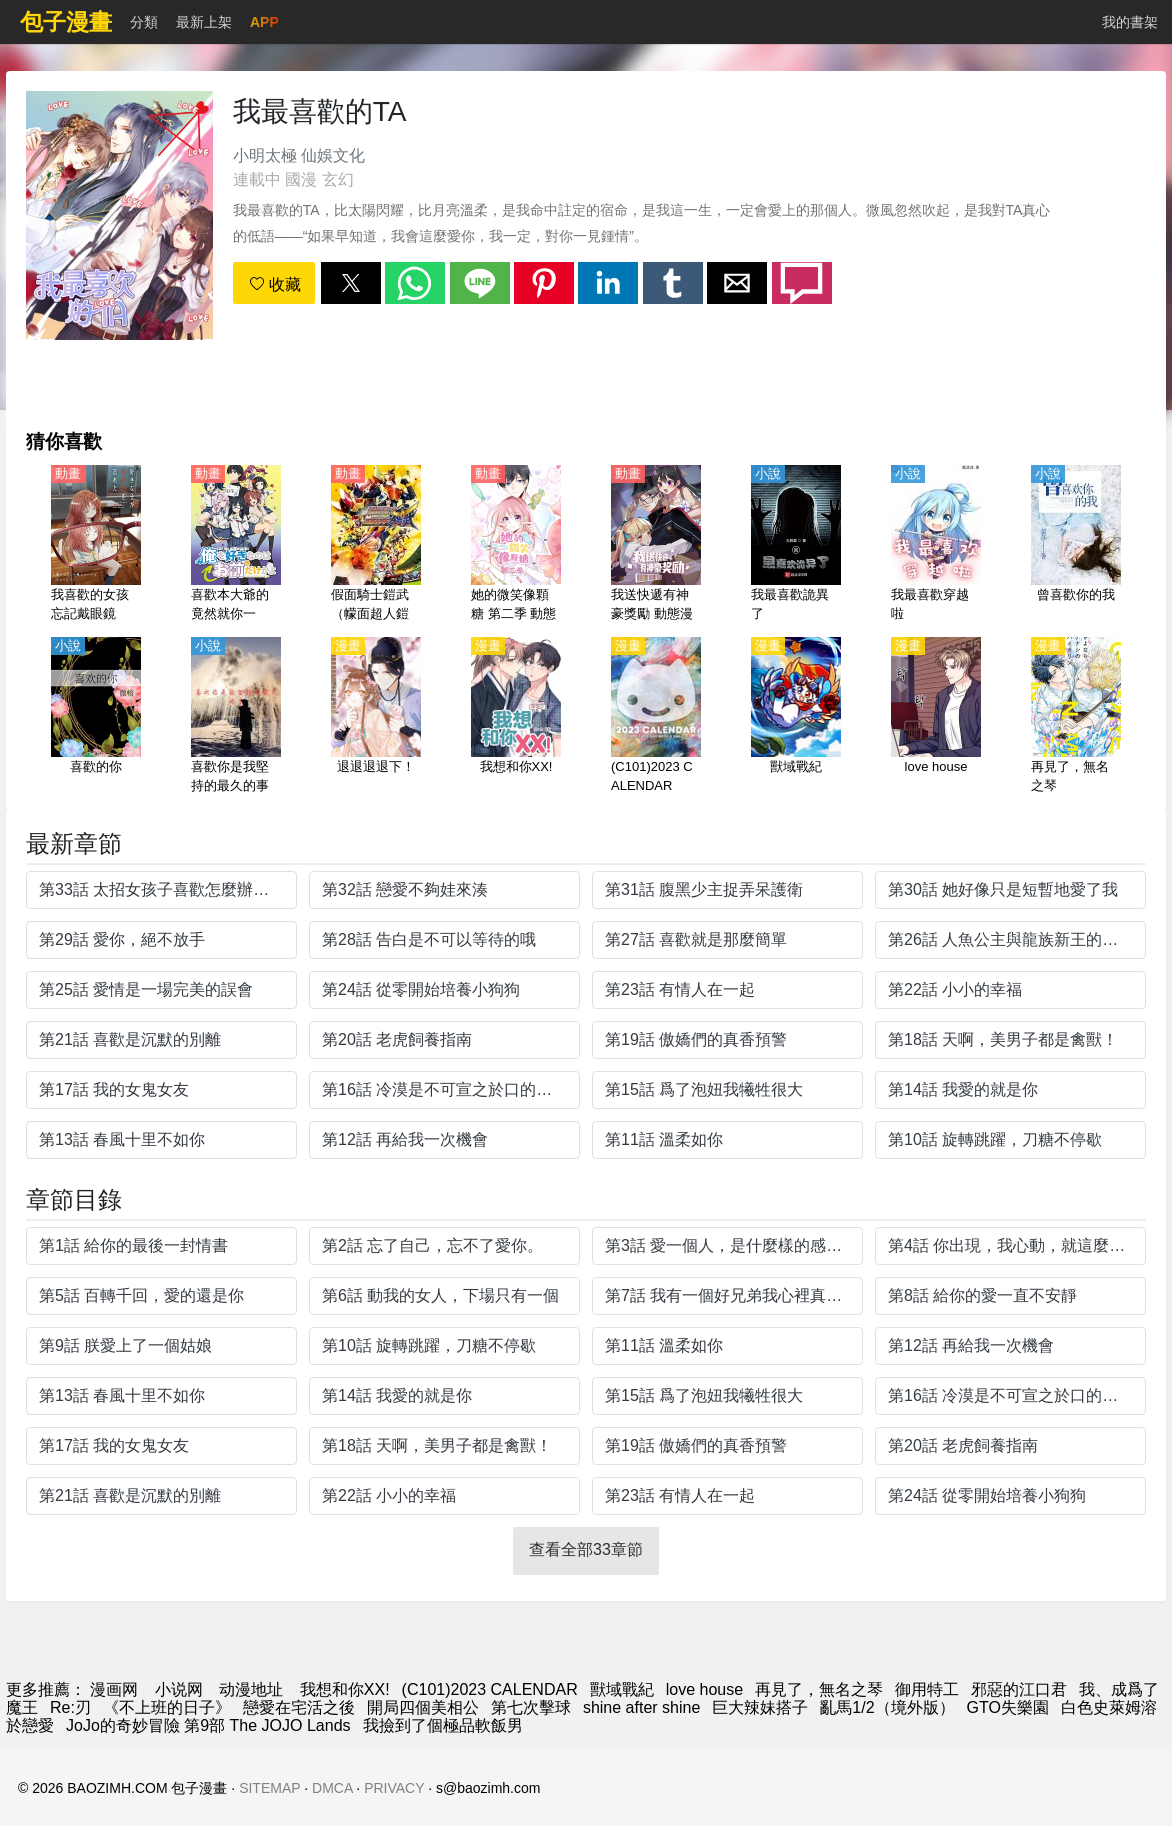 Image resolution: width=1172 pixels, height=1826 pixels. What do you see at coordinates (96, 545) in the screenshot?
I see `[我喜歡的女孩忘記戴眼鏡（喜歡的人忘記戴眼鏡了）【日語】]` at bounding box center [96, 545].